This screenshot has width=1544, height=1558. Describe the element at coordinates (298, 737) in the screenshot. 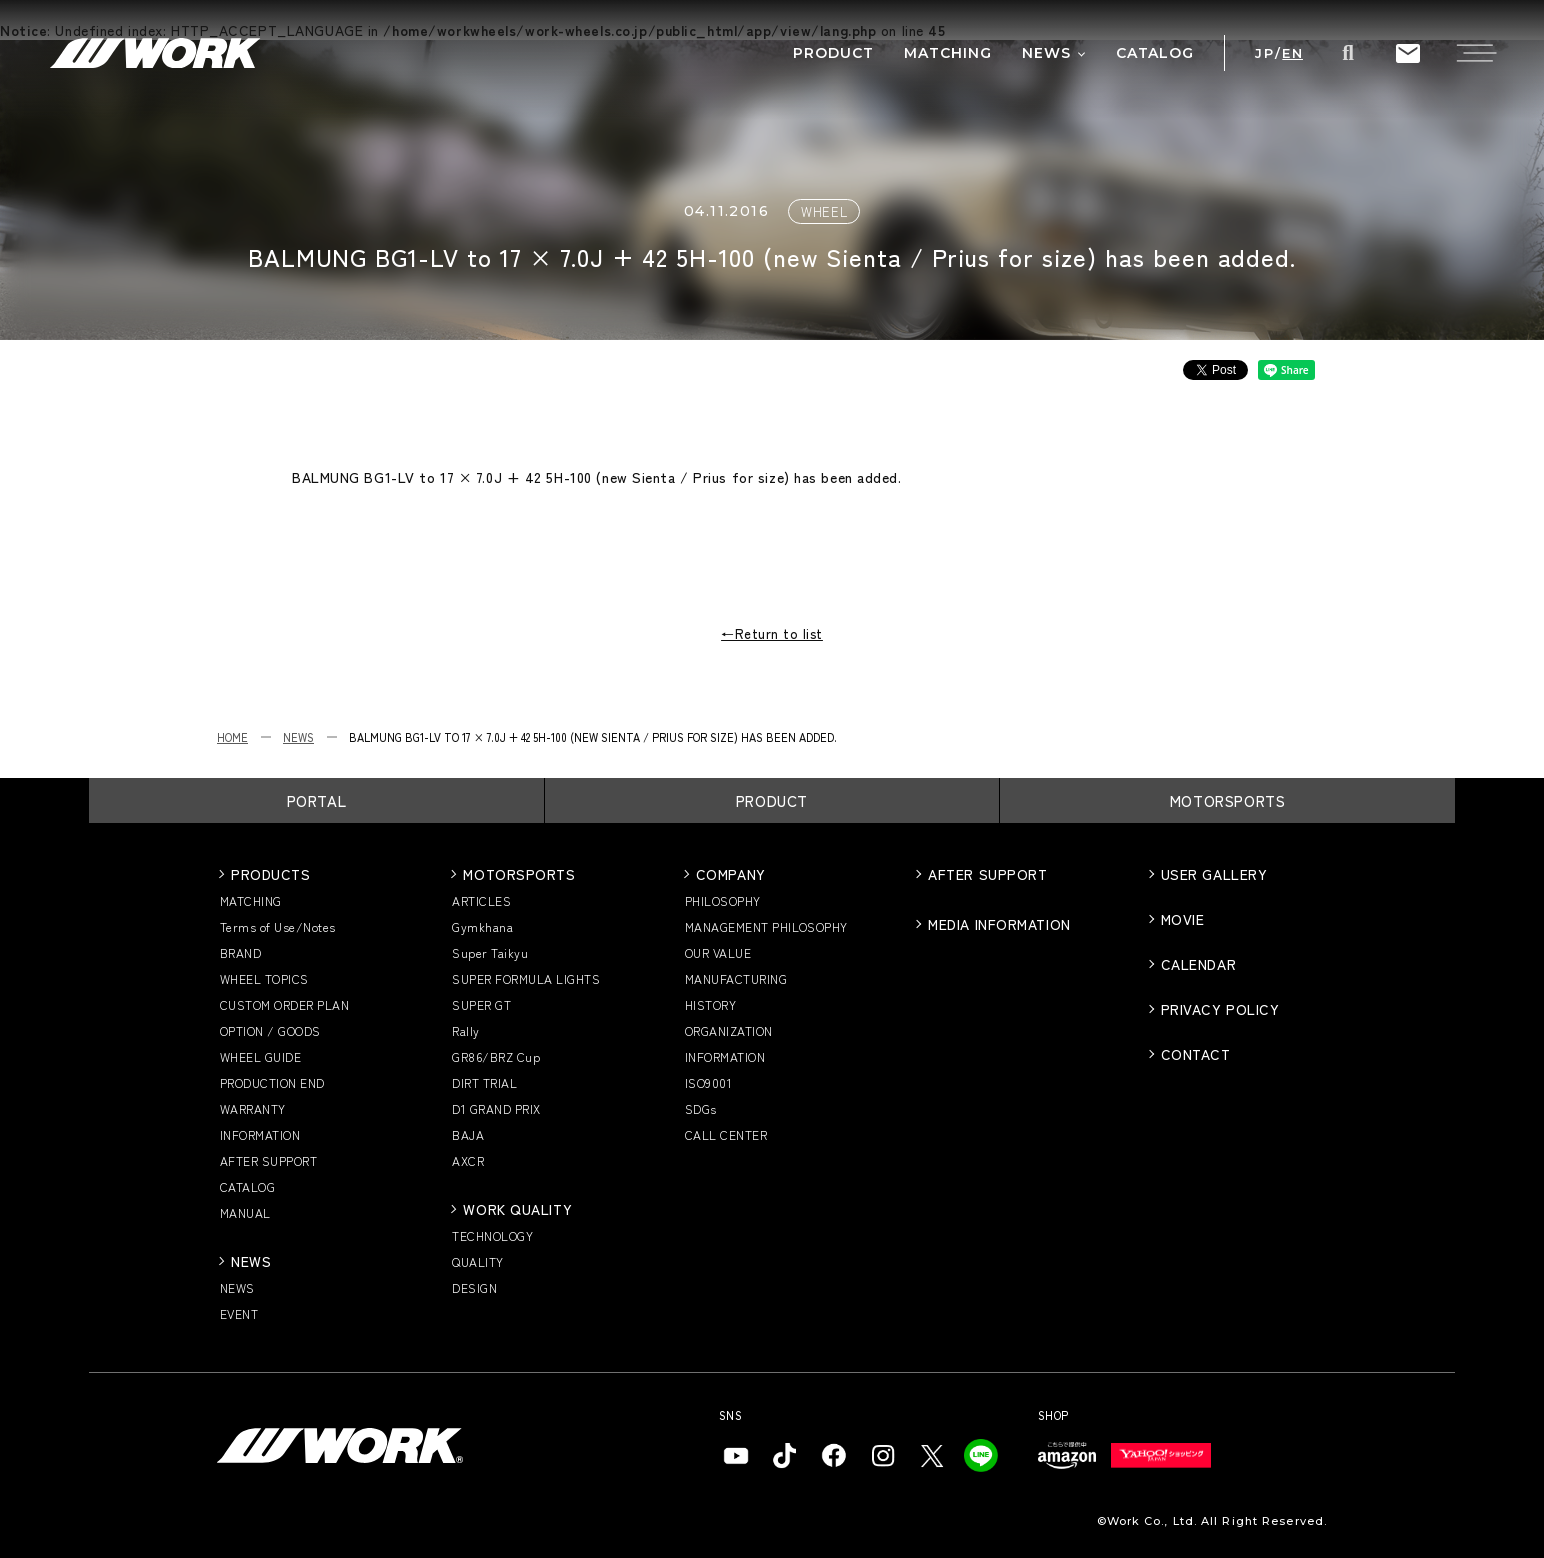

I see `NEWS` at that location.